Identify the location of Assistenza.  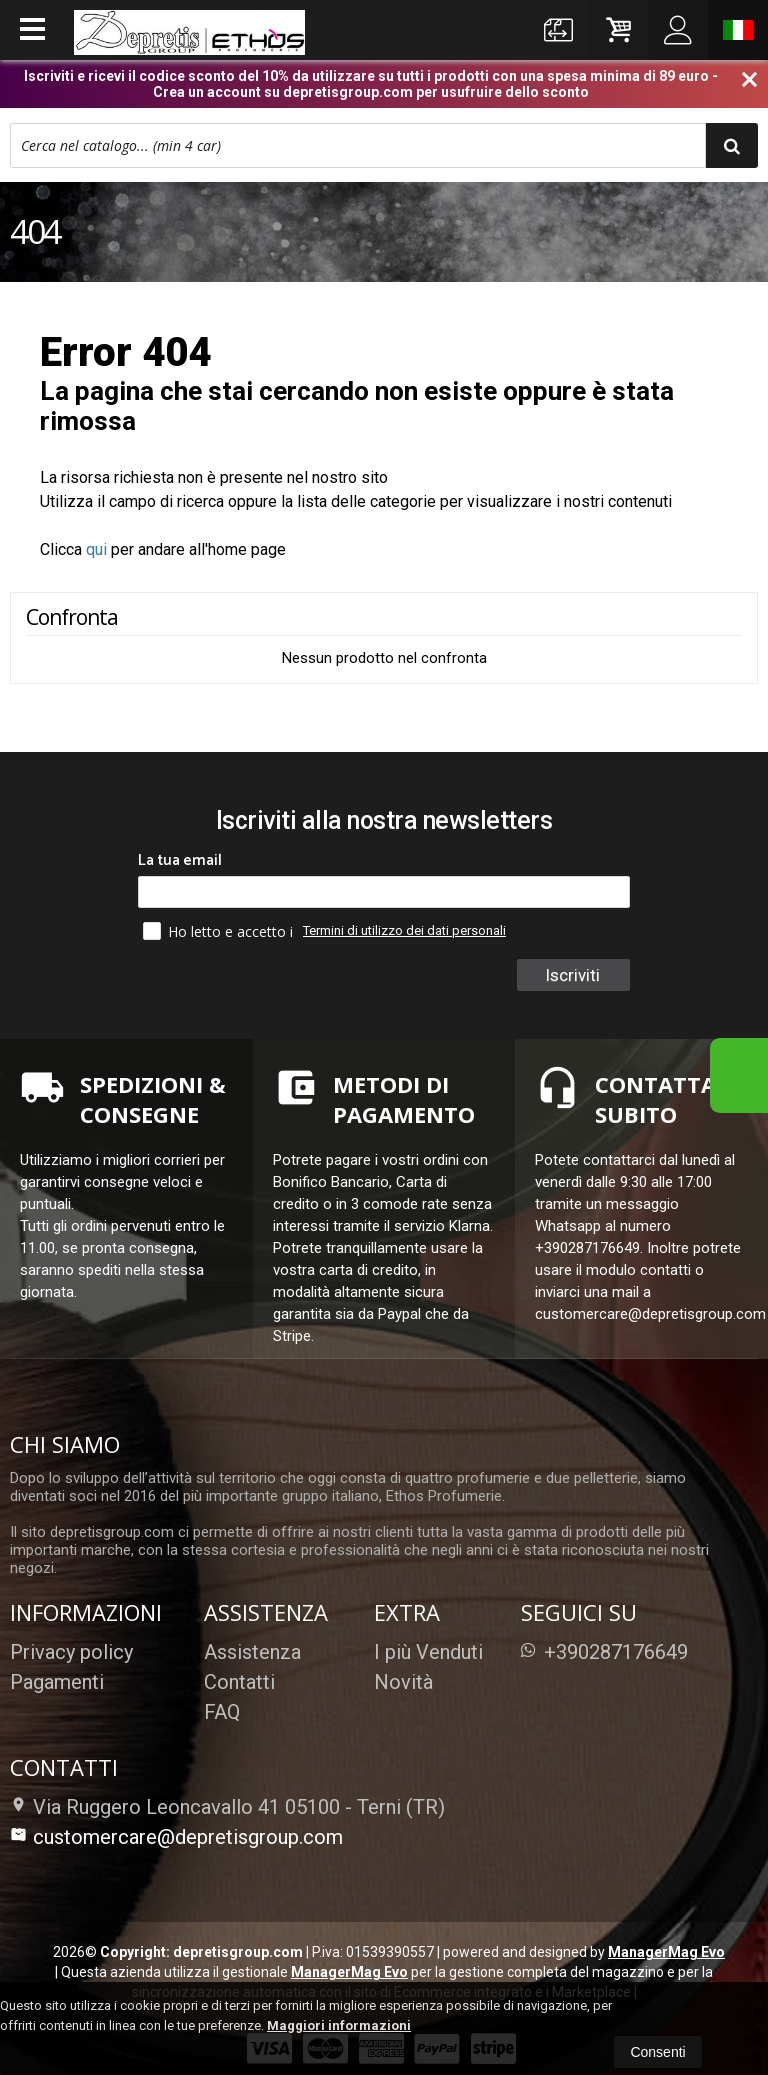
(252, 1652).